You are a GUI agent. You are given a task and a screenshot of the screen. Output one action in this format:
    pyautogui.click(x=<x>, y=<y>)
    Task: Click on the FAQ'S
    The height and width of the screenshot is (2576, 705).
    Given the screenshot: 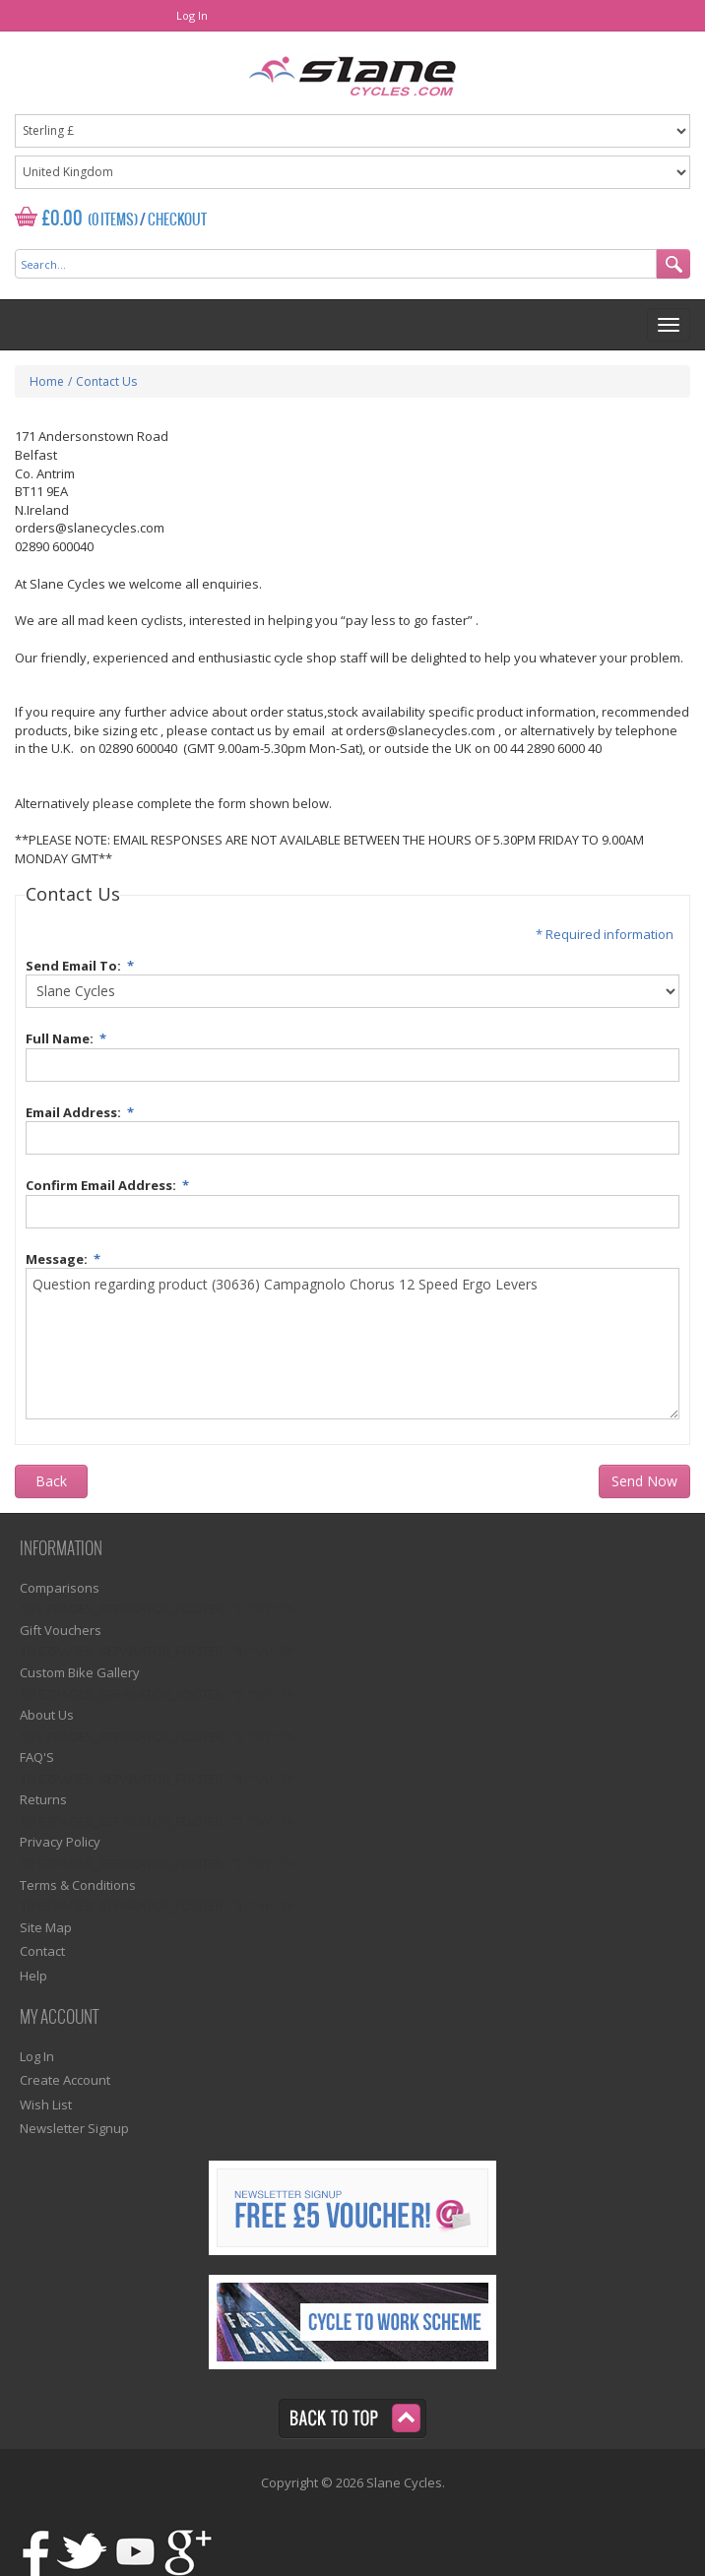 What is the action you would take?
    pyautogui.click(x=37, y=1757)
    